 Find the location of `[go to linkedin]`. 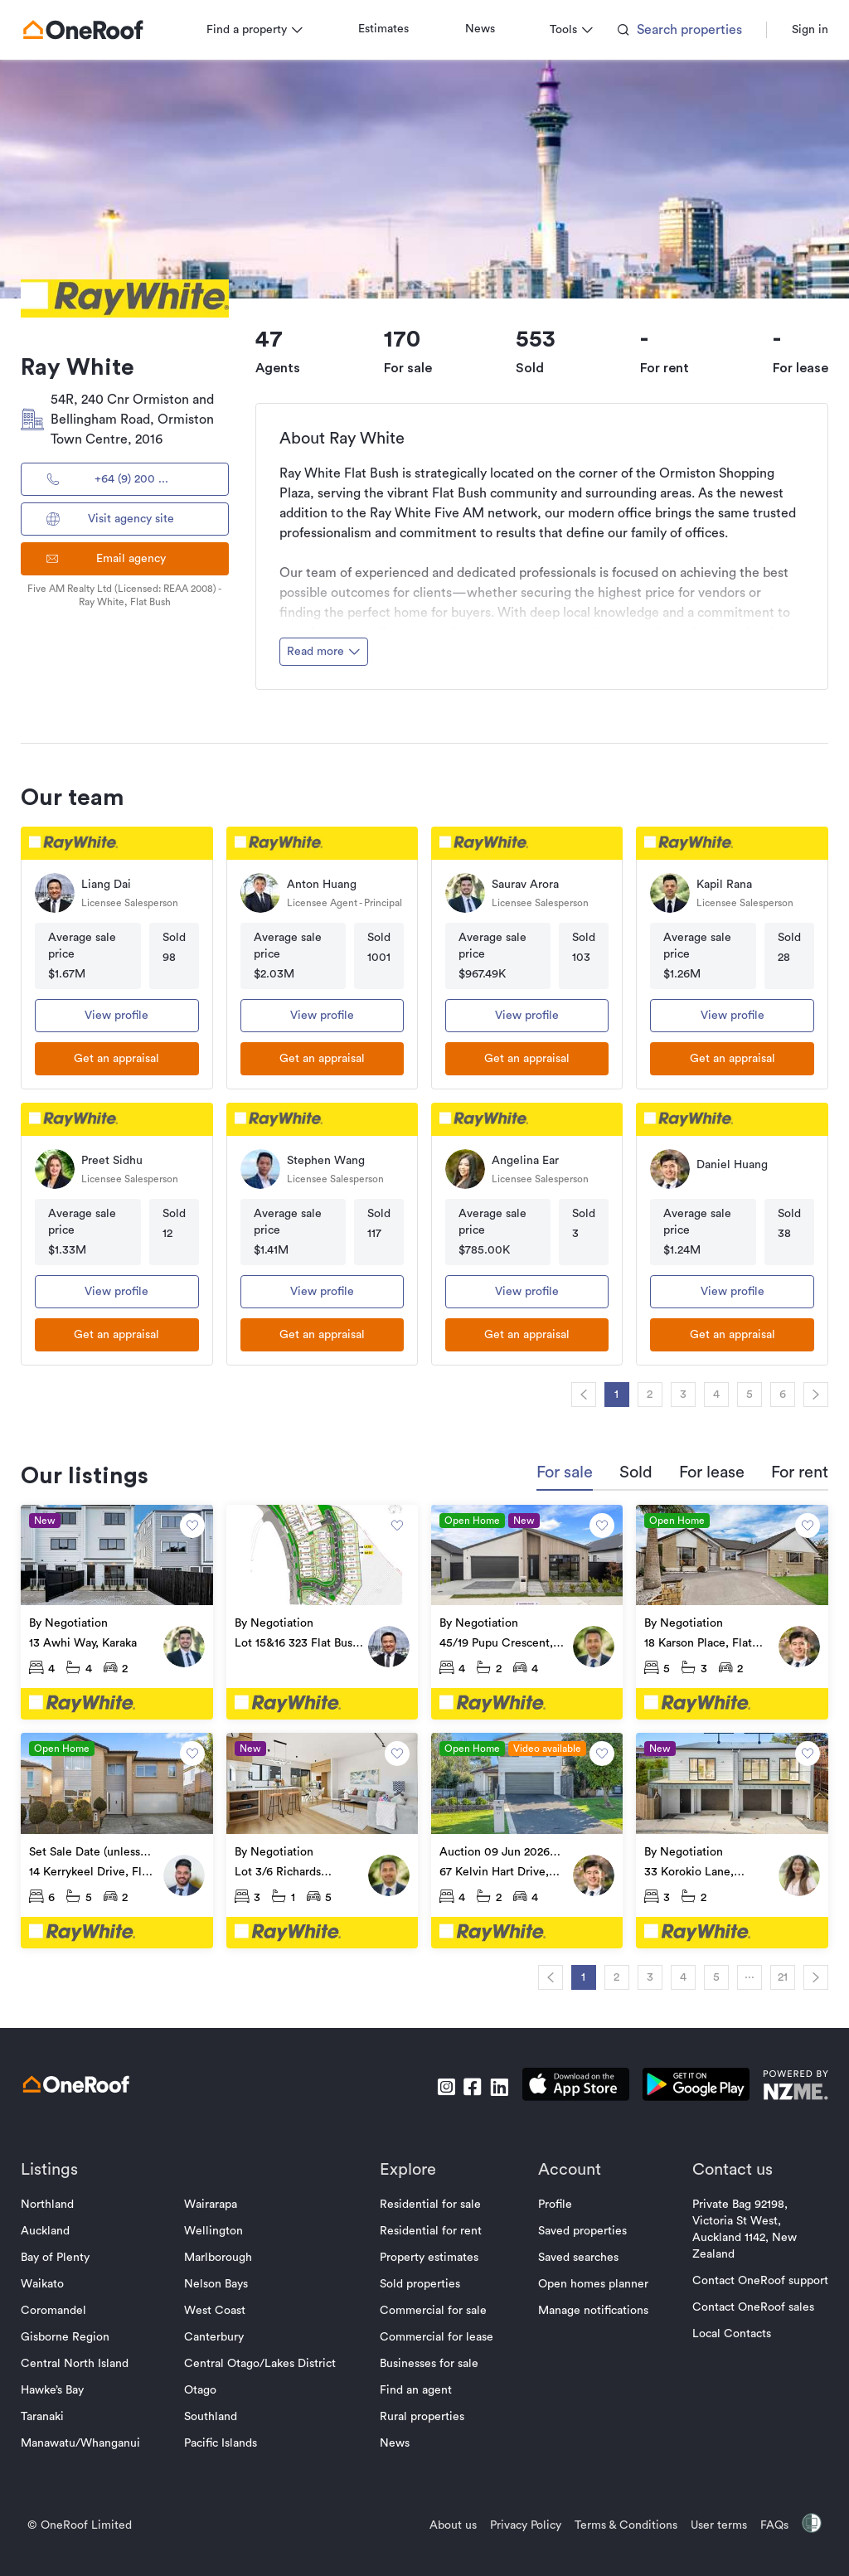

[go to linkedin] is located at coordinates (493, 2084).